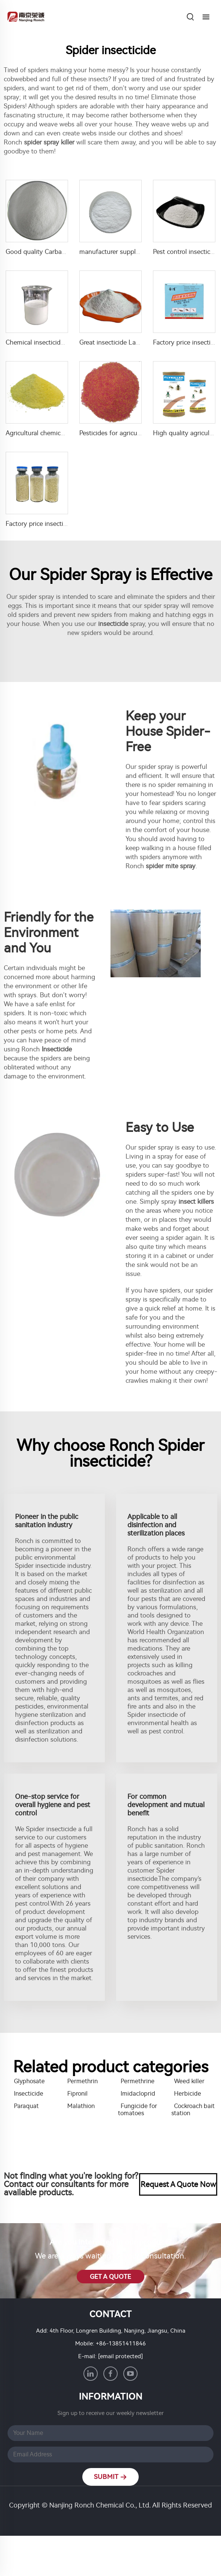  I want to click on [facebook], so click(110, 2373).